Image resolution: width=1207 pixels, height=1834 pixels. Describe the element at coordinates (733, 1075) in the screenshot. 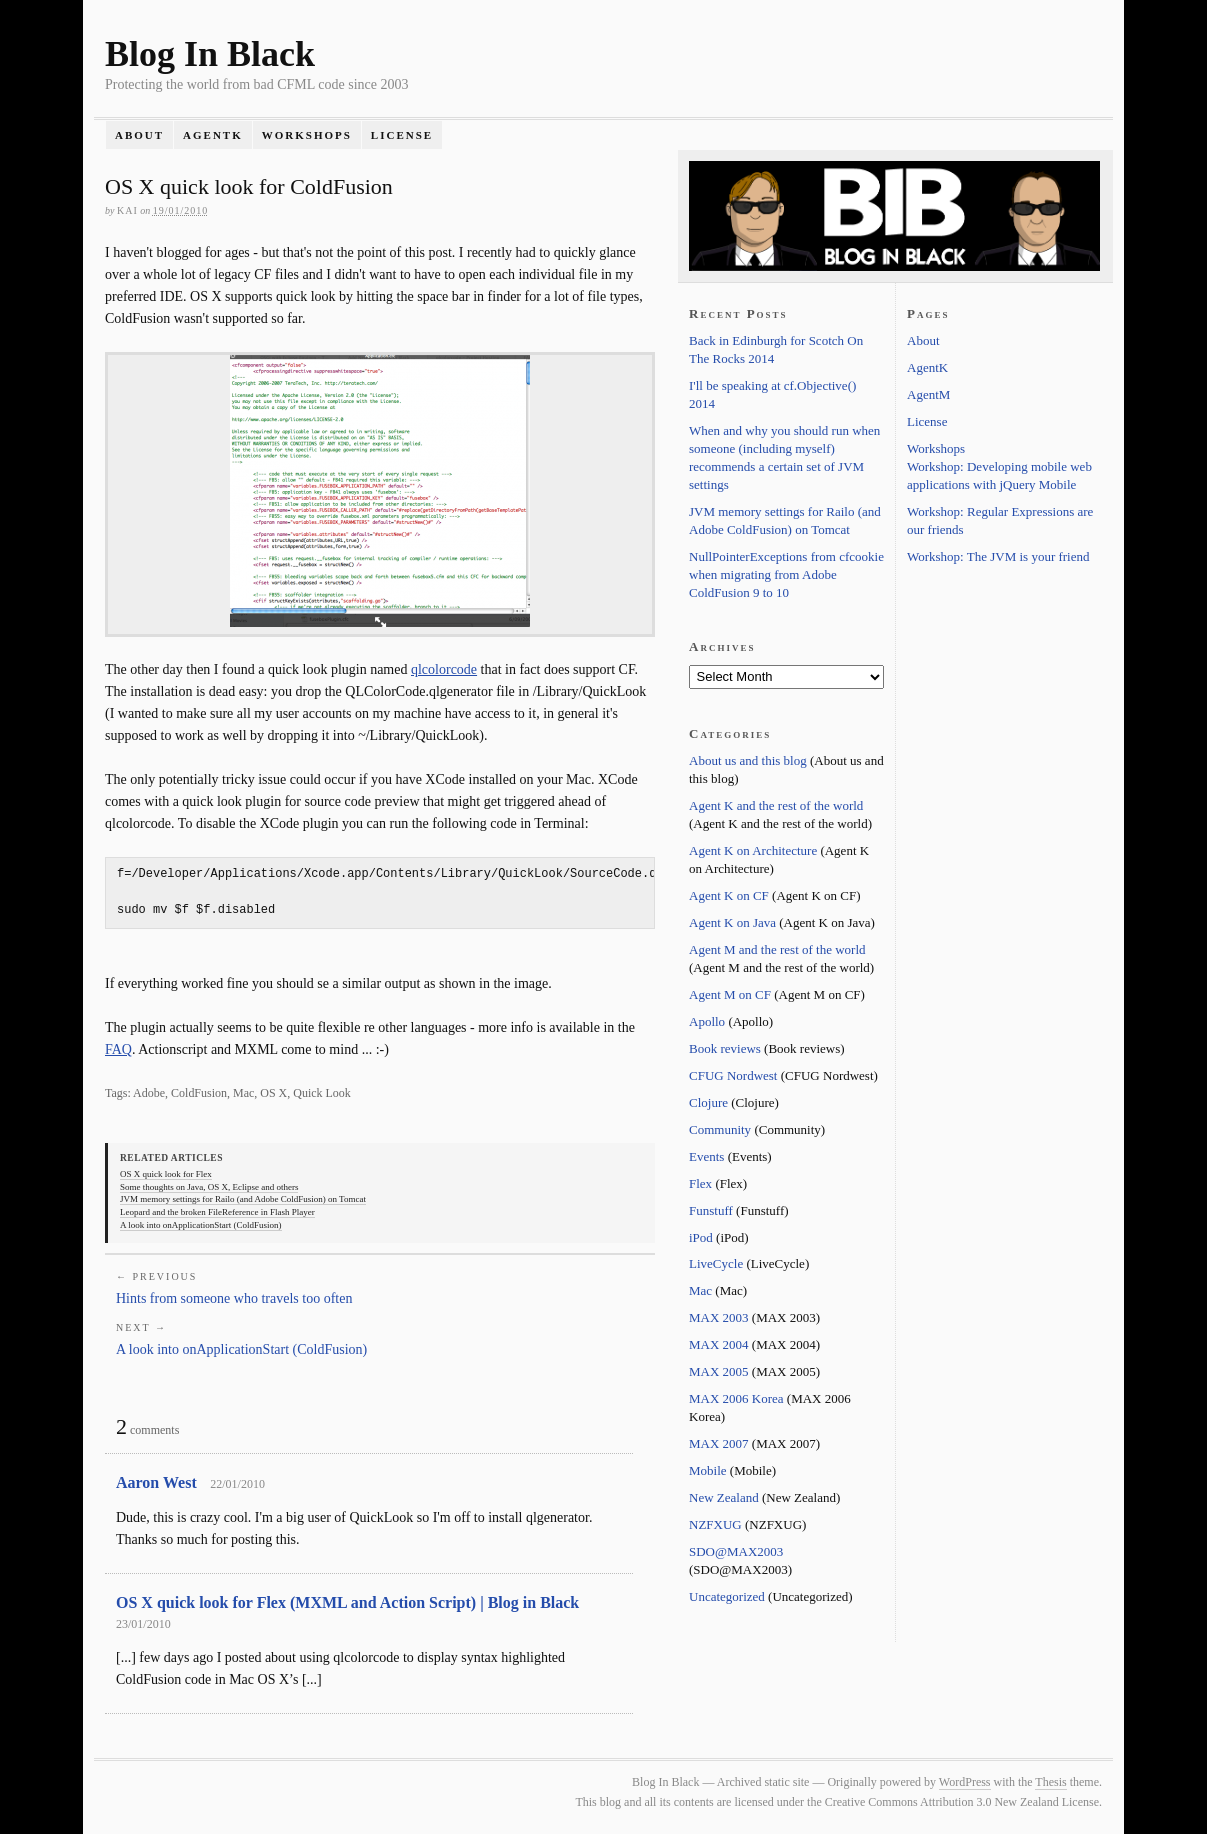

I see `CFUG Nordwest` at that location.